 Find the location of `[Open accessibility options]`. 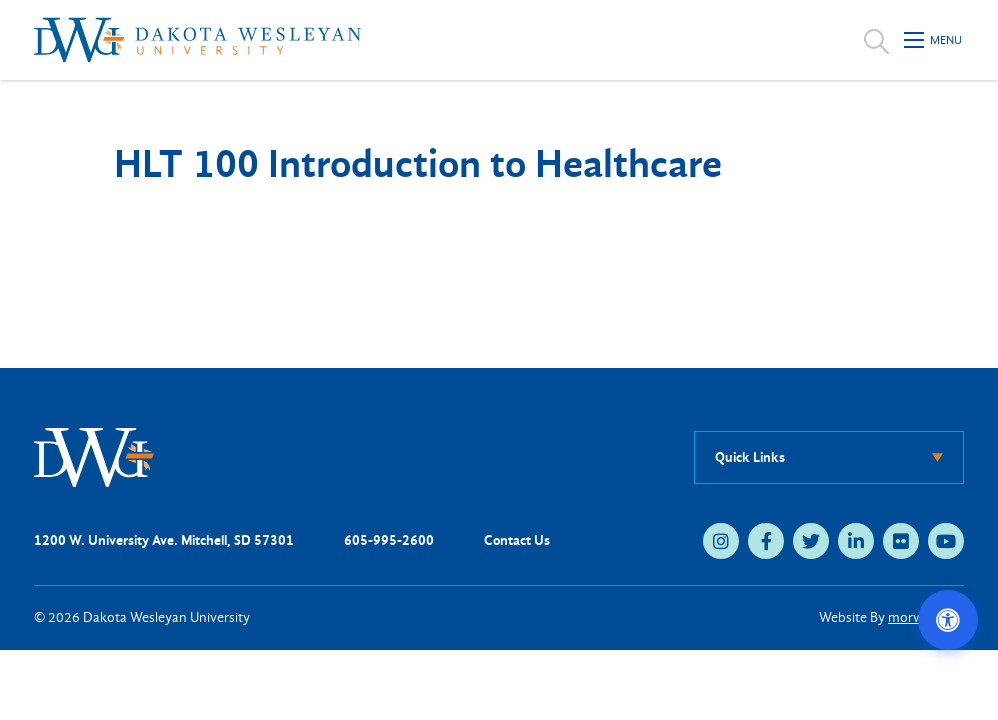

[Open accessibility options] is located at coordinates (948, 620).